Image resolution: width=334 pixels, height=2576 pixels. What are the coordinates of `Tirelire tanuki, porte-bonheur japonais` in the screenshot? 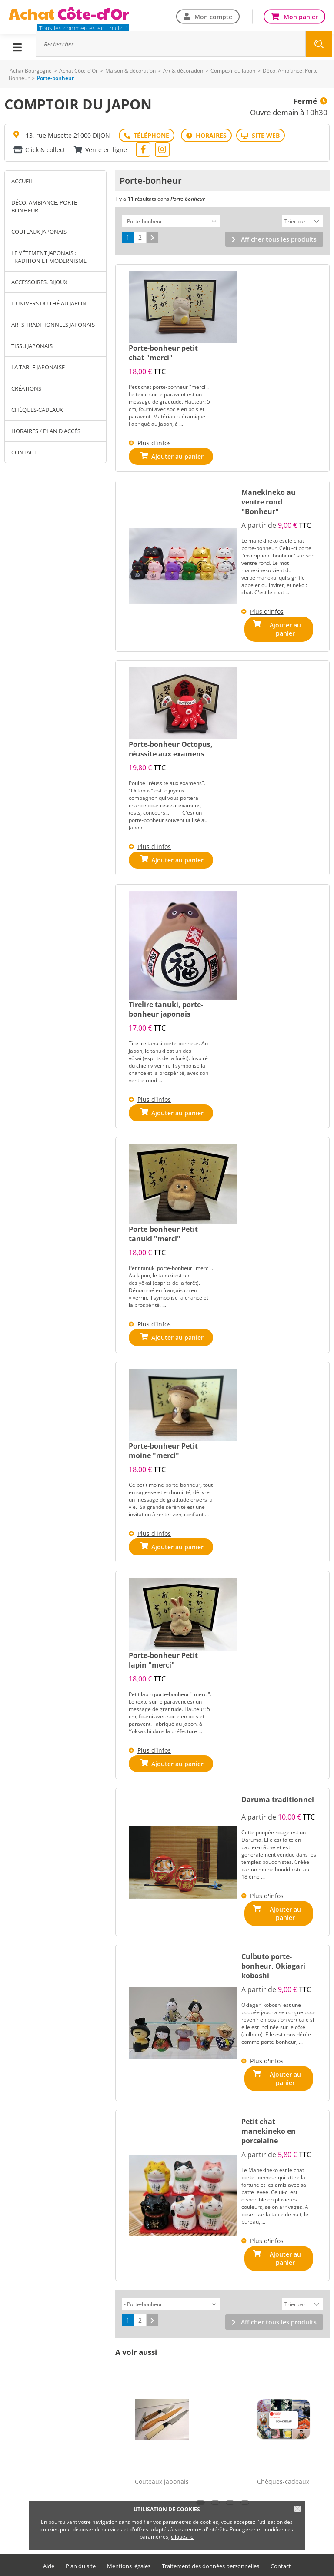 It's located at (166, 1004).